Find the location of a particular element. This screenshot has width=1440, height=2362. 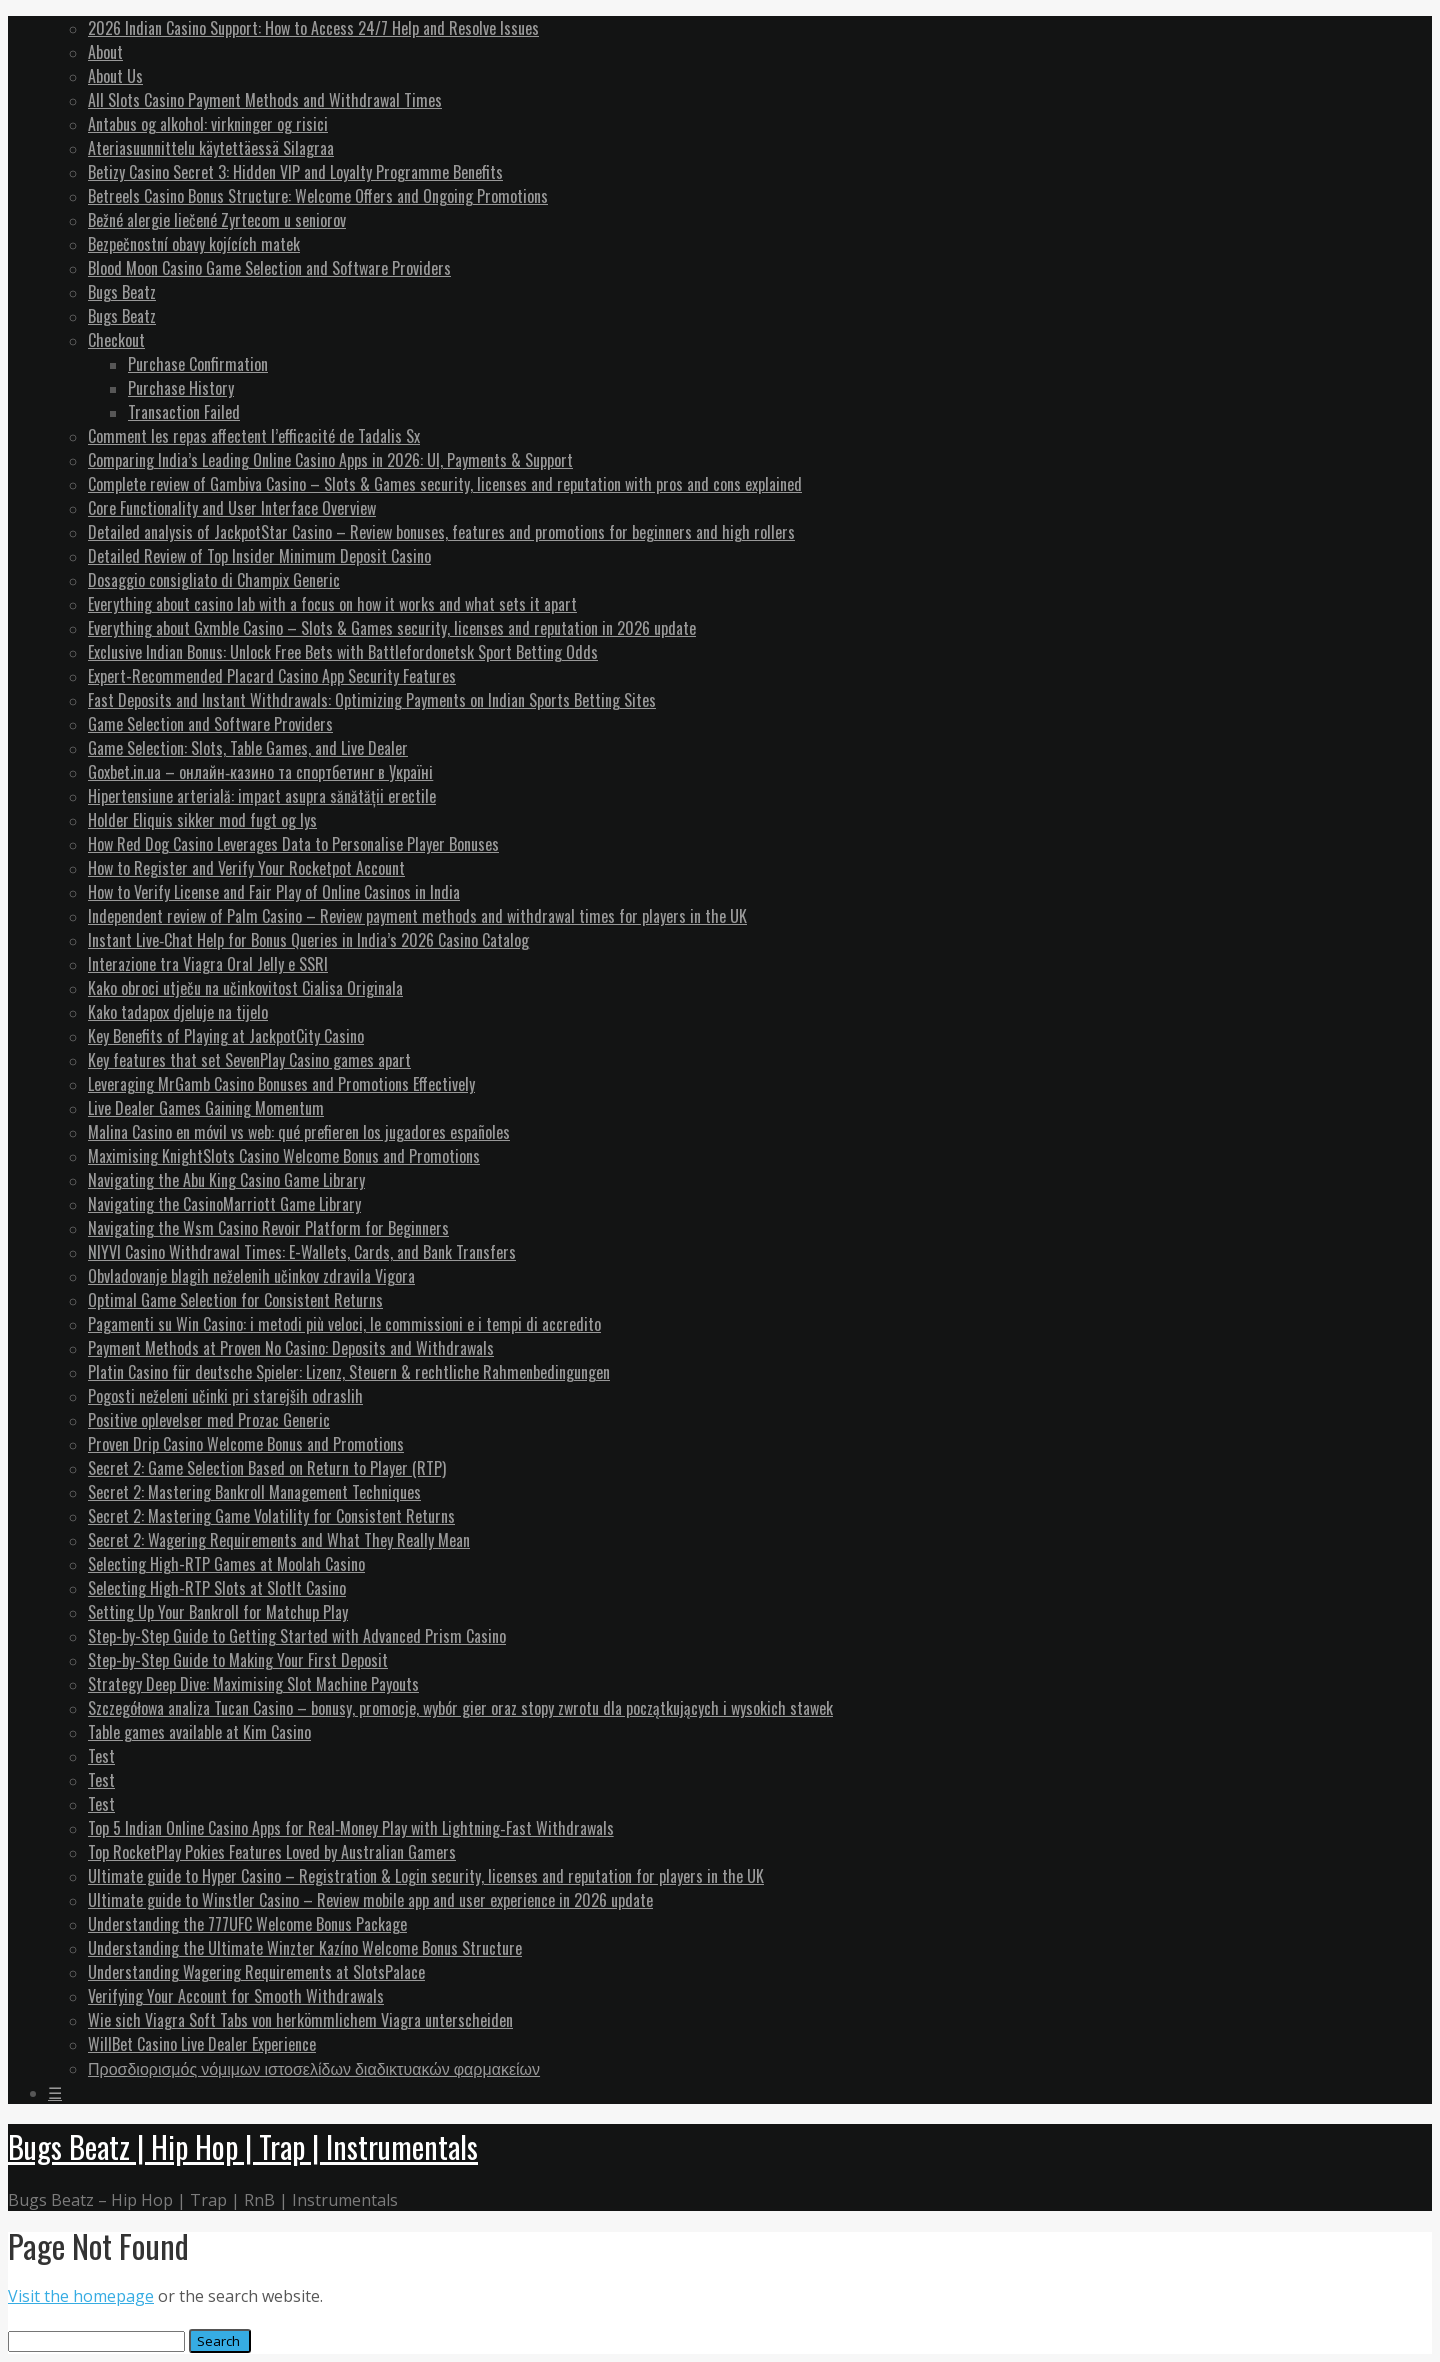

Hipertensiune arterială: impact asupra sănătății erectile is located at coordinates (262, 796).